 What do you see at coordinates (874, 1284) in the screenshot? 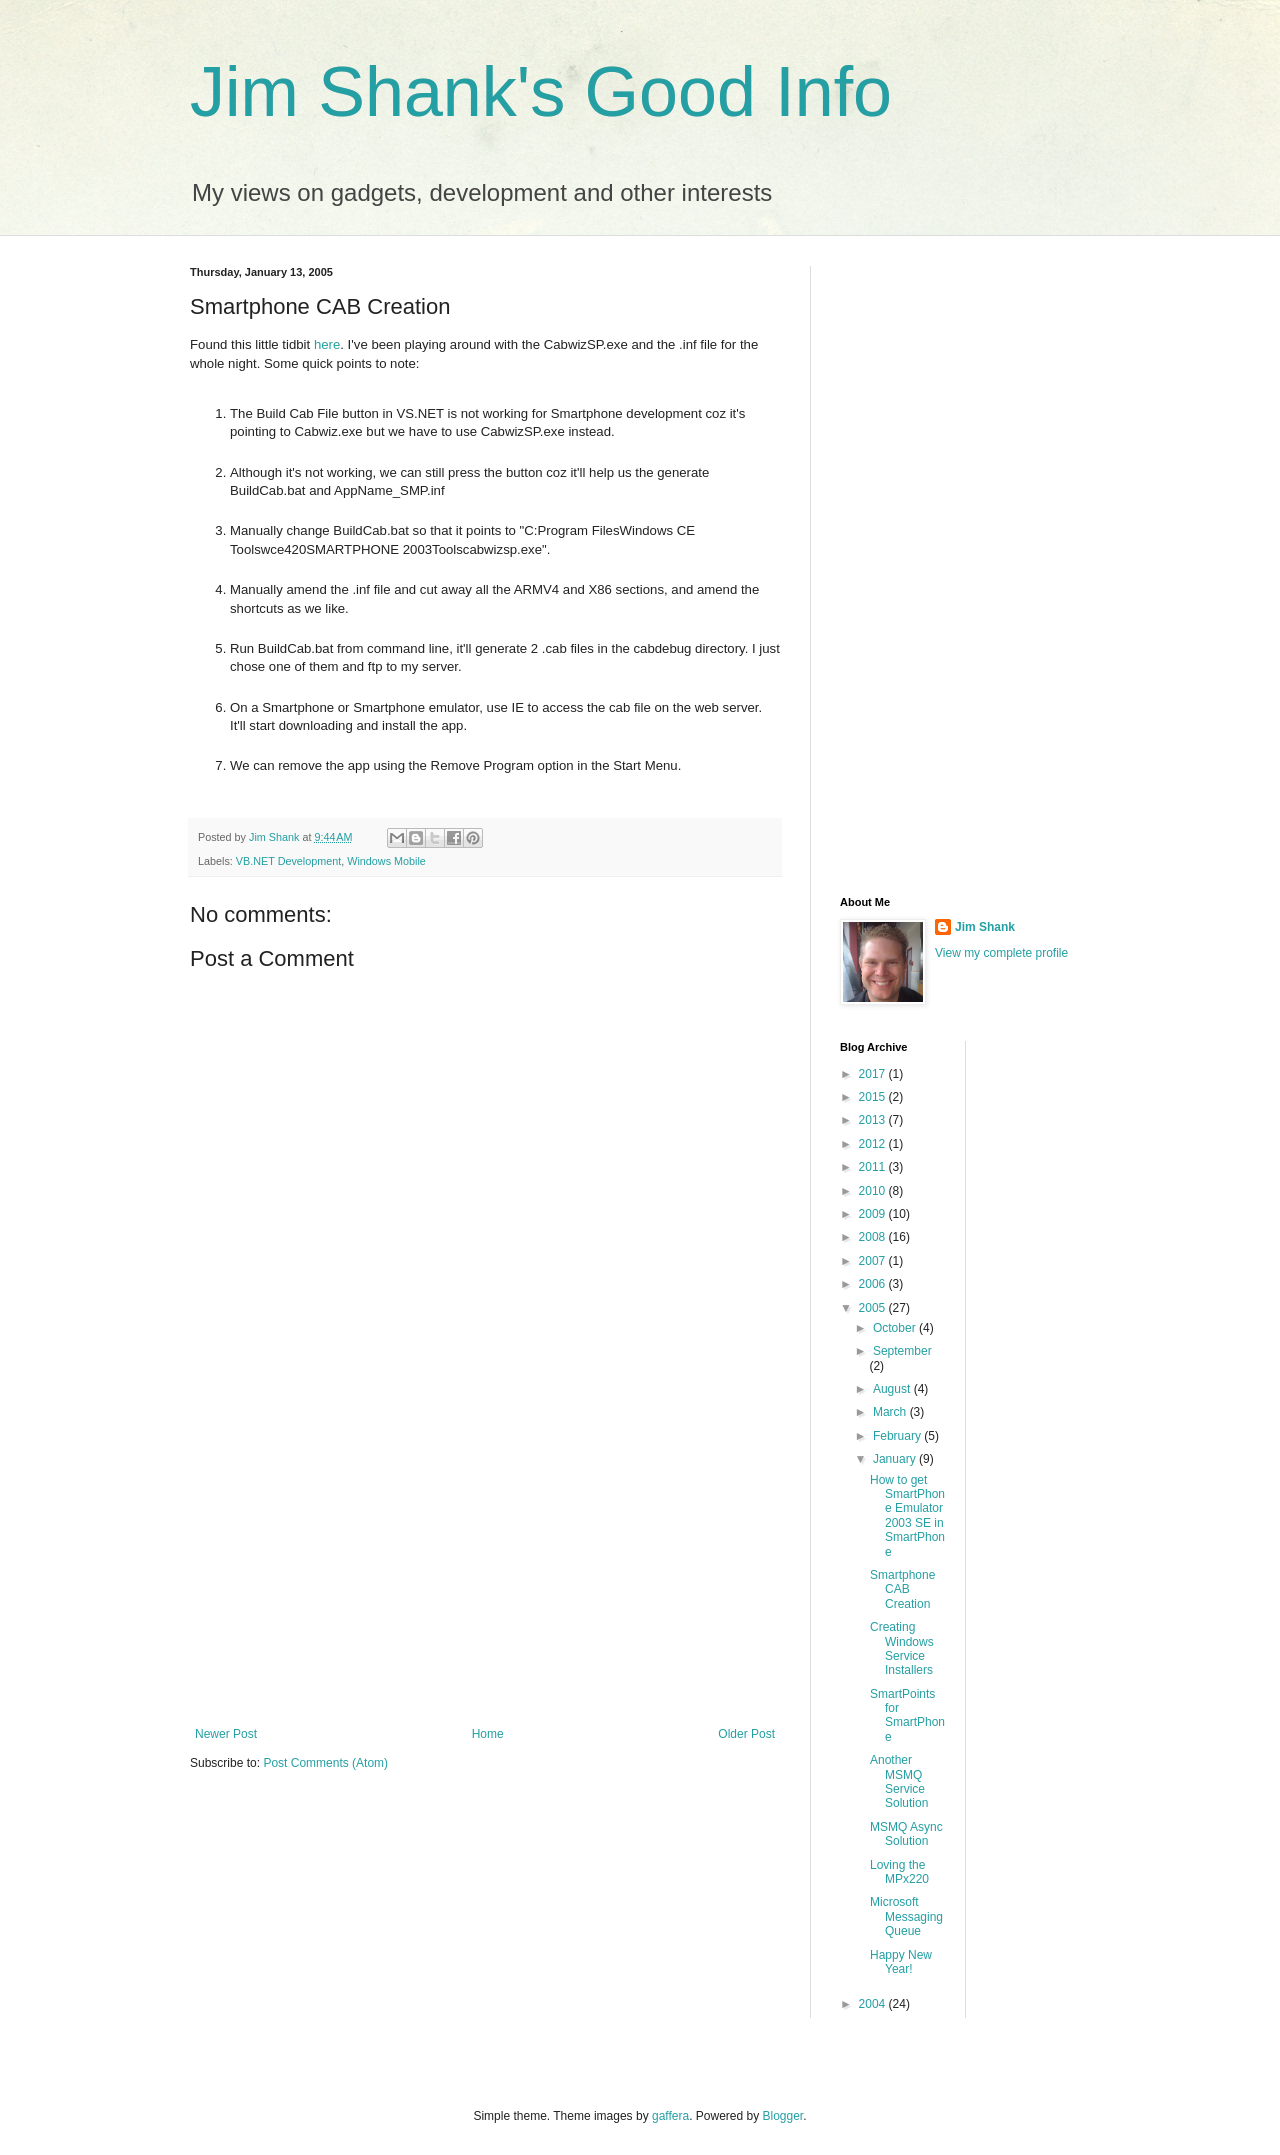
I see `2006` at bounding box center [874, 1284].